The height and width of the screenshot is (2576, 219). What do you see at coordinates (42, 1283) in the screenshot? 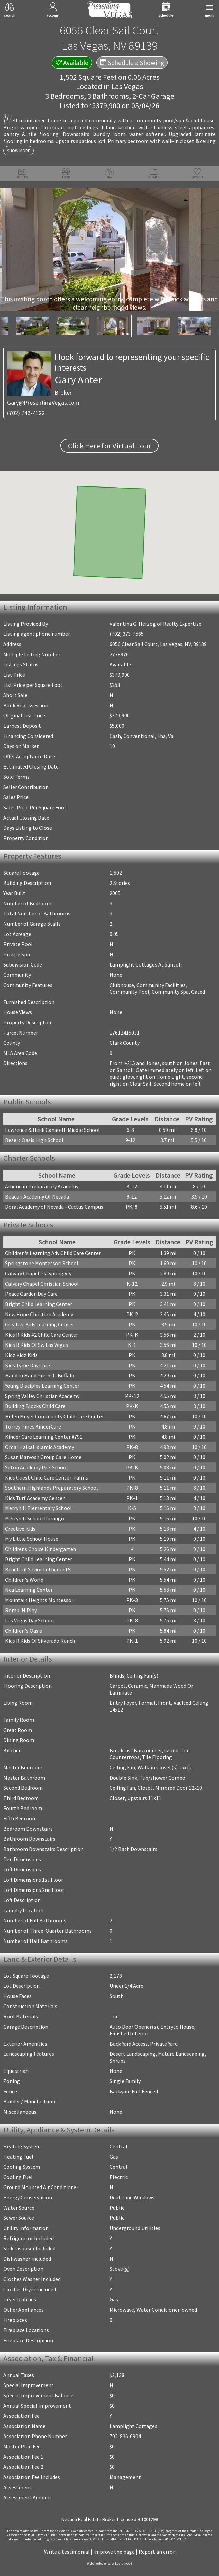
I see `Calvary Chapel Christian School` at bounding box center [42, 1283].